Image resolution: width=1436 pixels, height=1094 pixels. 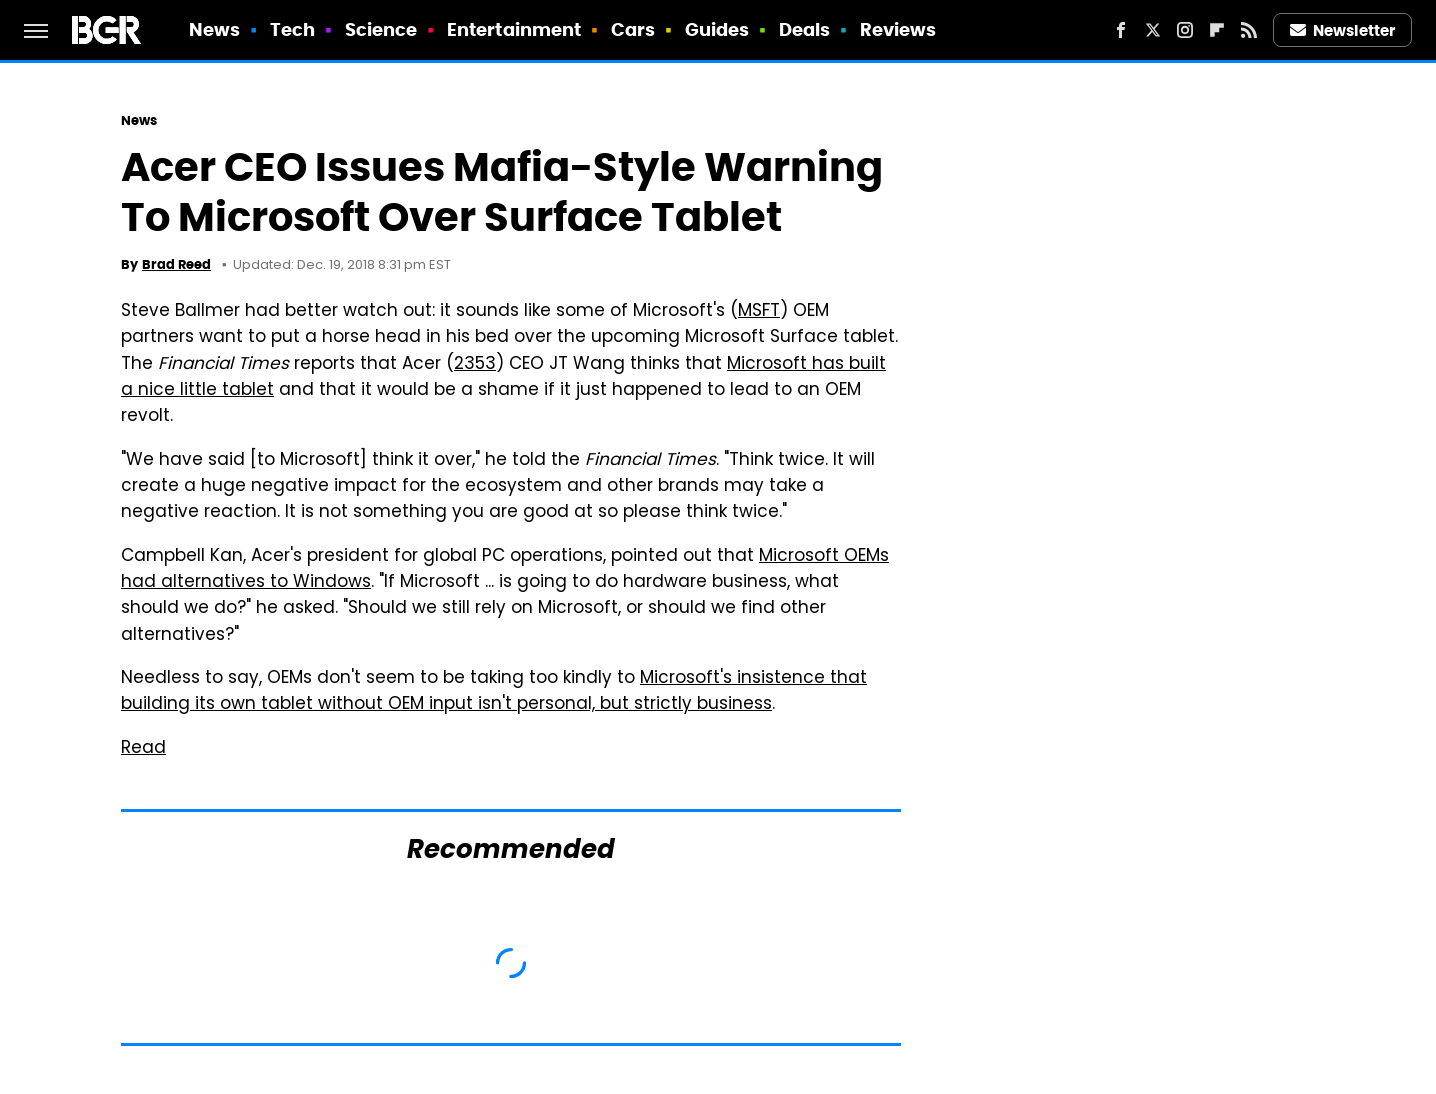 I want to click on Tech, so click(x=292, y=29).